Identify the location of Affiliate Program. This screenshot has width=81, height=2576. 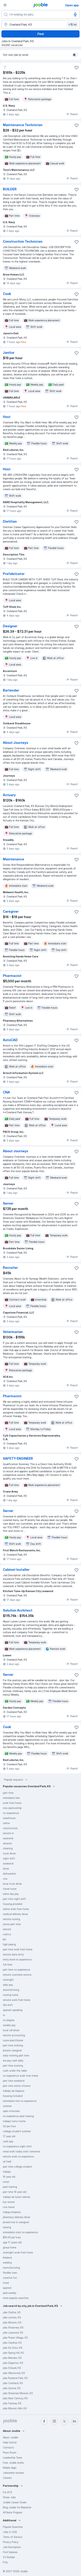
(12, 2512).